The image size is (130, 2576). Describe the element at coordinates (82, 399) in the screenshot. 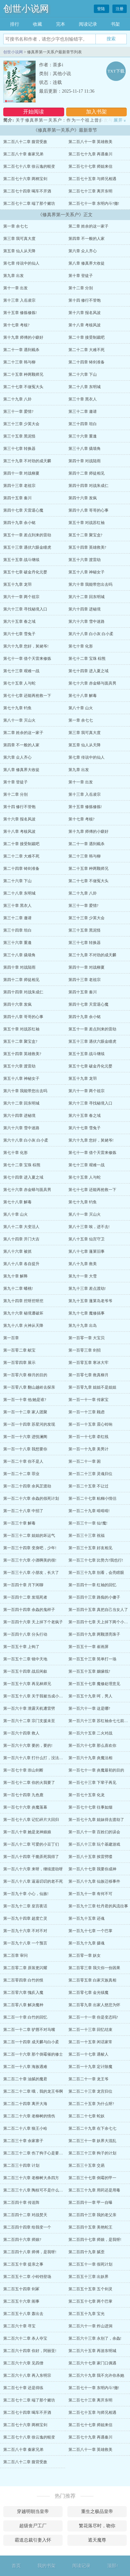

I see `第三十章 黑衣人` at that location.